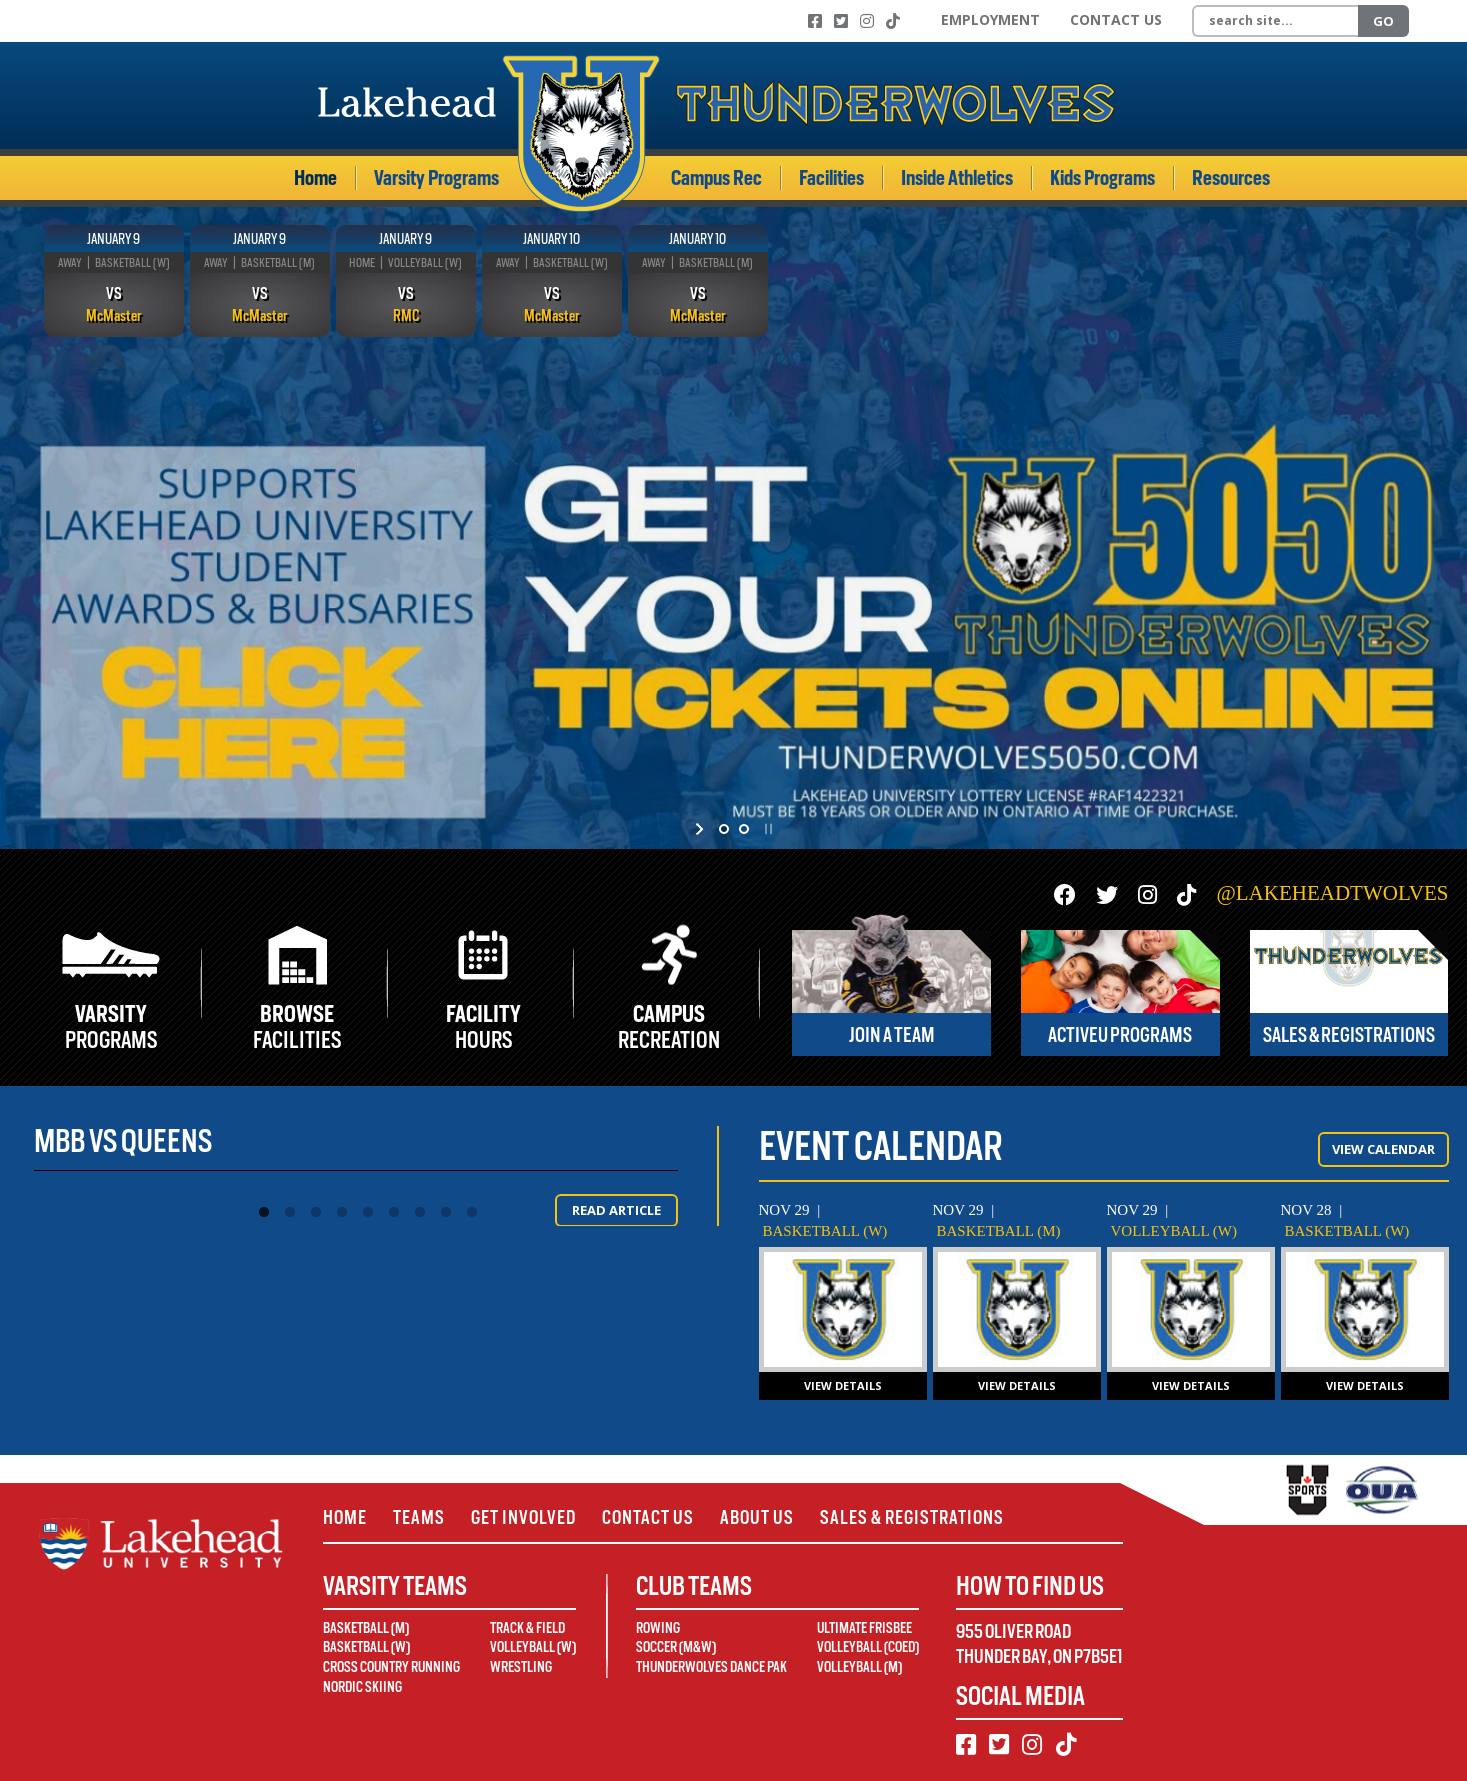  I want to click on View Details, so click(843, 1385).